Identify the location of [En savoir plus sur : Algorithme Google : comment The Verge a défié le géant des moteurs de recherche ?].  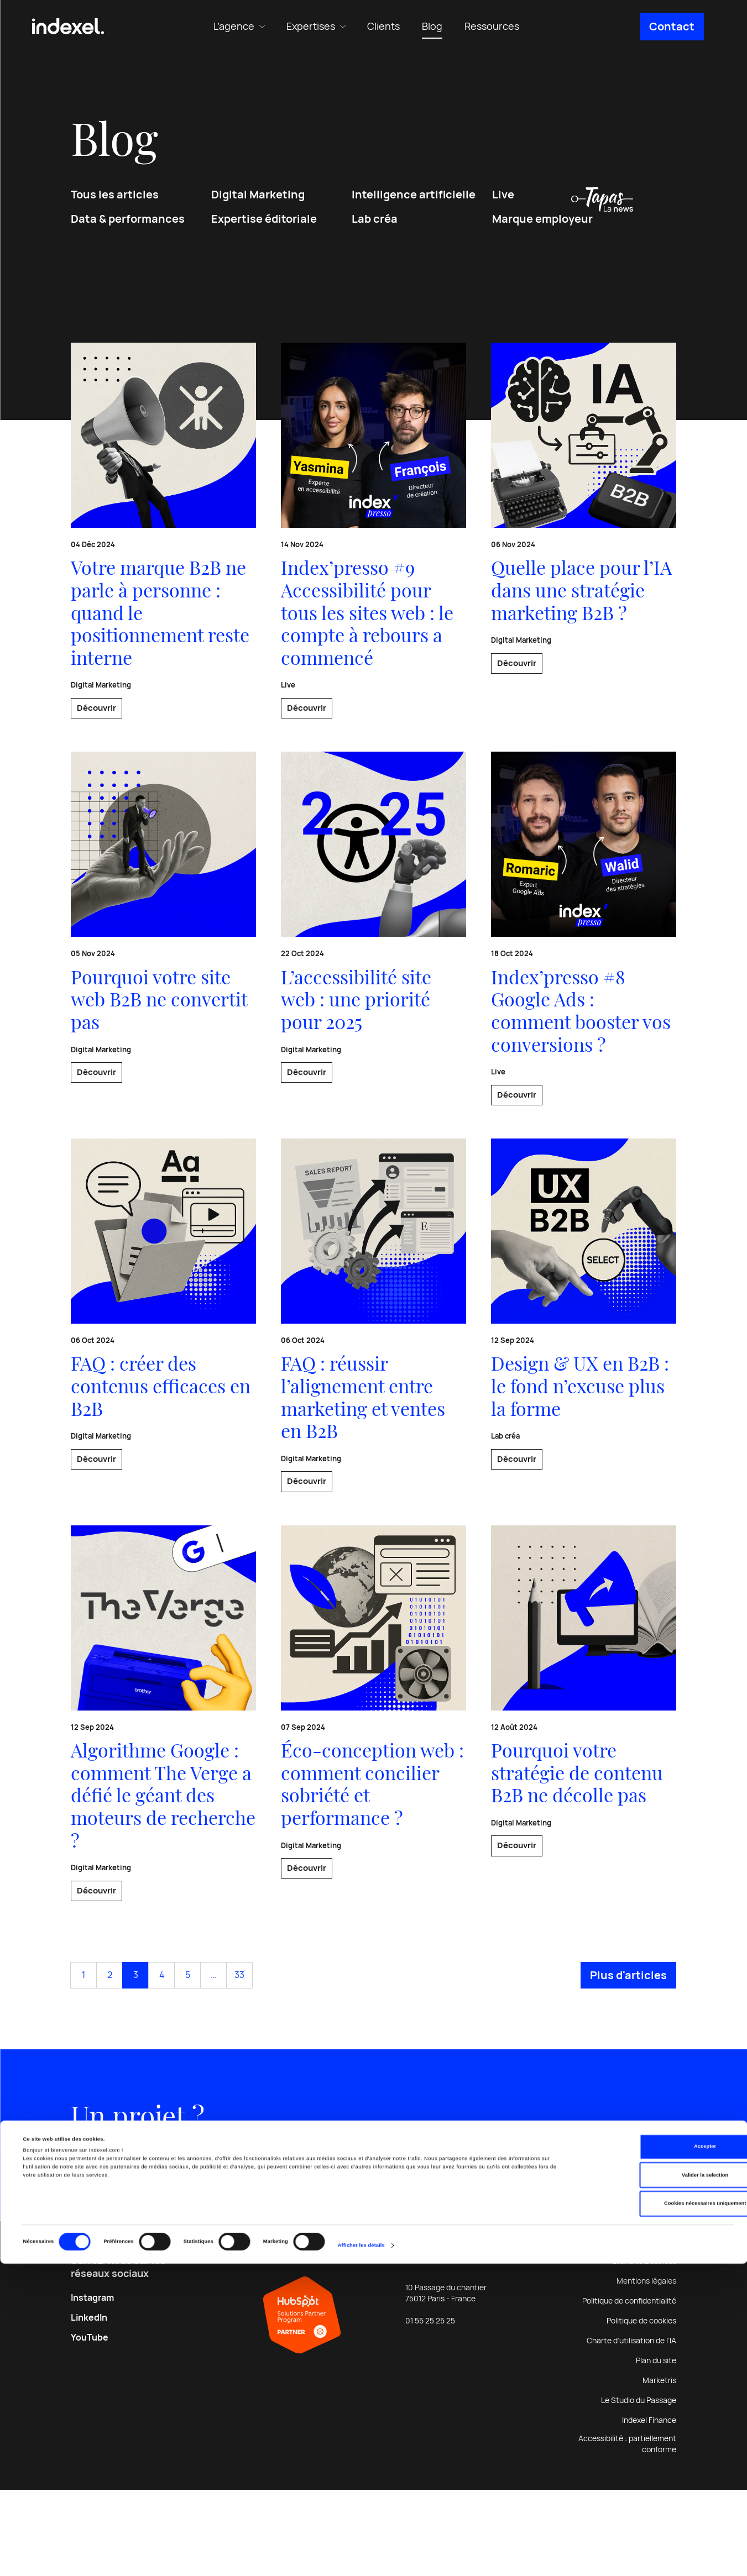
(163, 1786).